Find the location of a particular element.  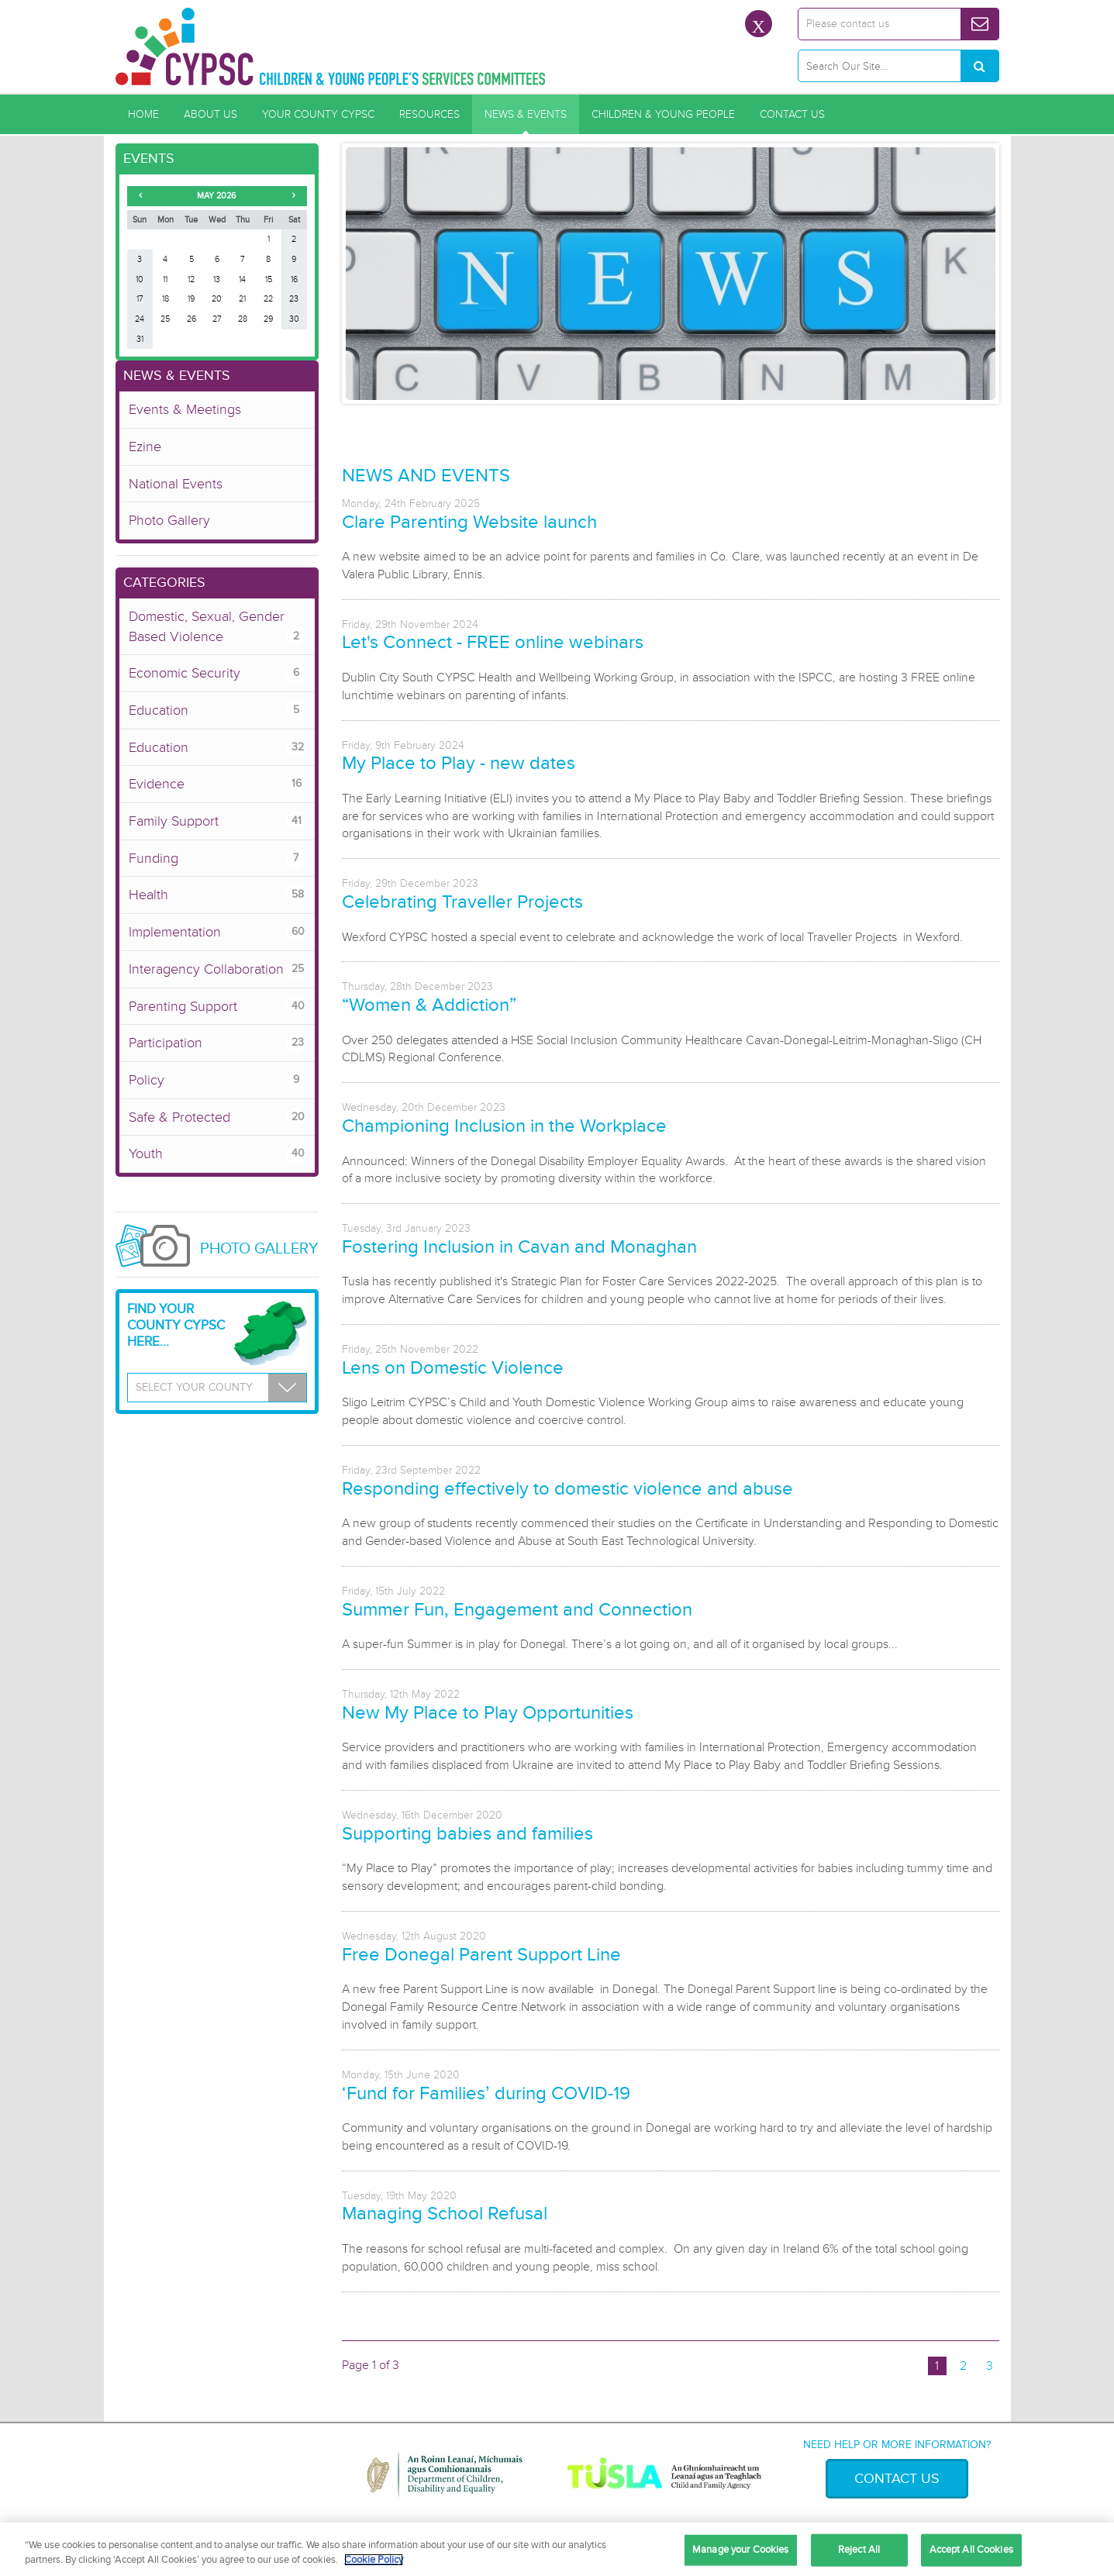

[region] is located at coordinates (557, 2549).